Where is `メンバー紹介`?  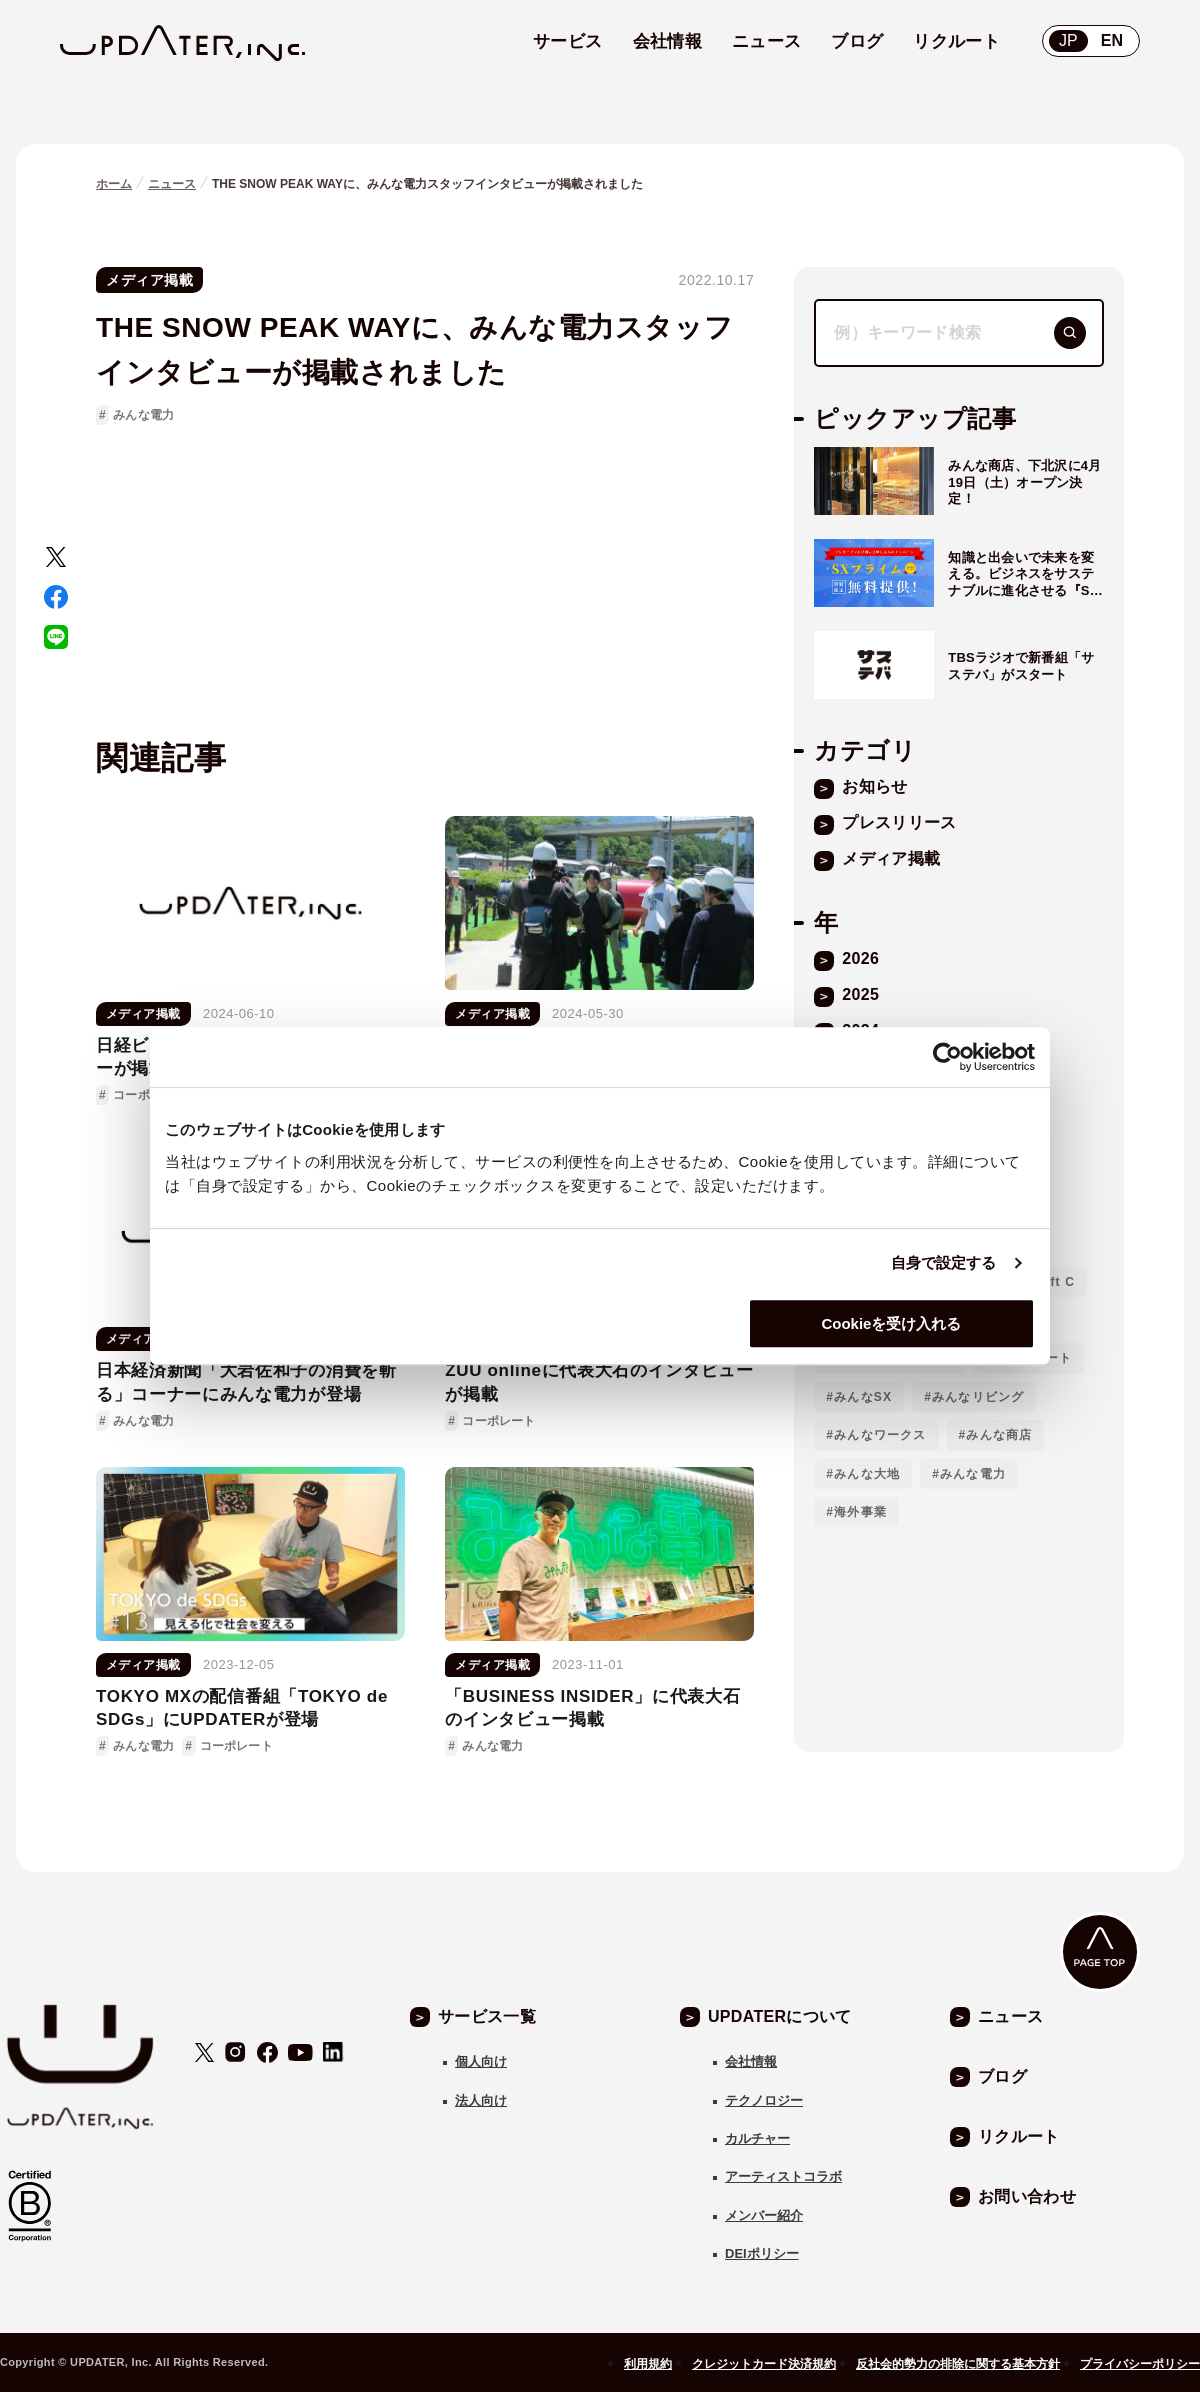 メンバー紹介 is located at coordinates (764, 2215).